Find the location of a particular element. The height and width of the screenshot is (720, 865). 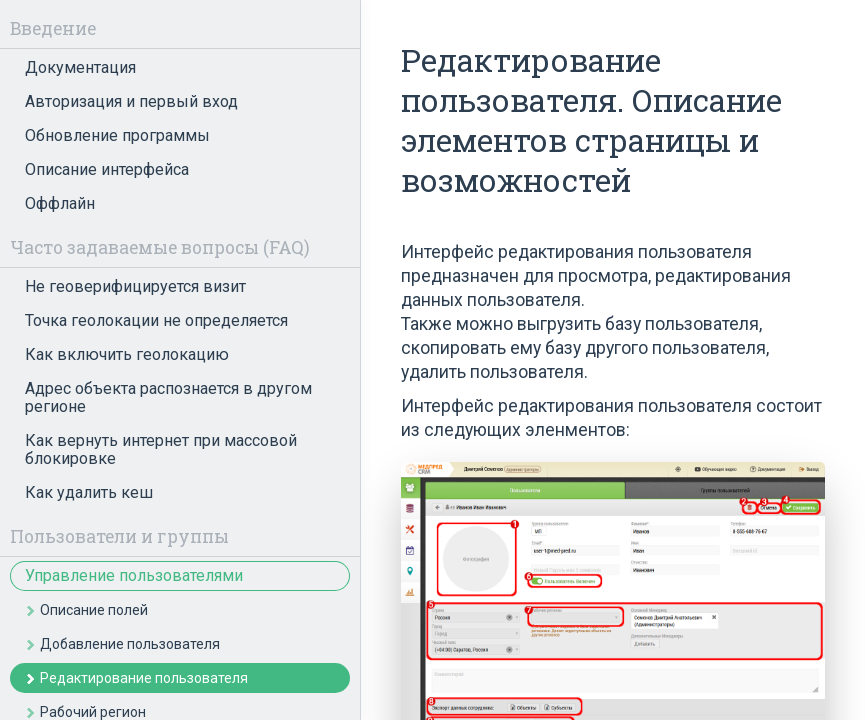

Не геоверифицируется визит is located at coordinates (135, 286).